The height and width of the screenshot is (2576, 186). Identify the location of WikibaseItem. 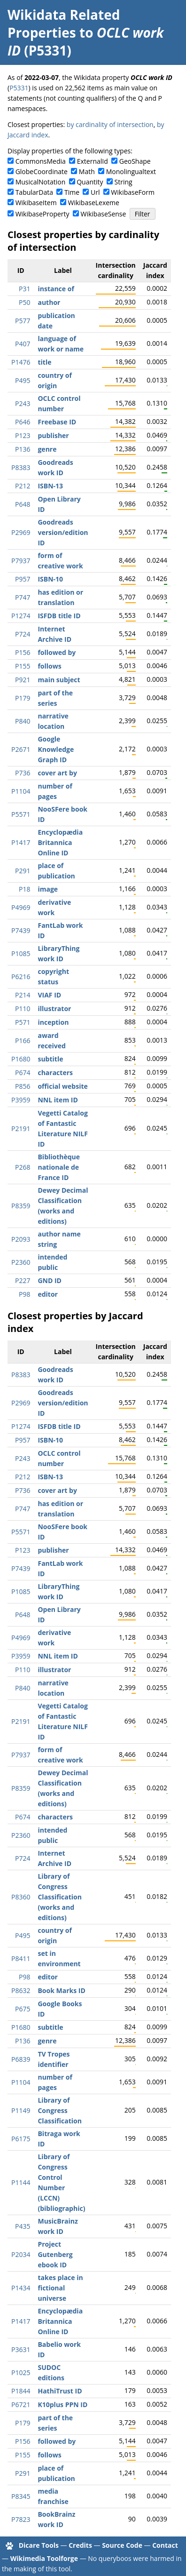
(36, 202).